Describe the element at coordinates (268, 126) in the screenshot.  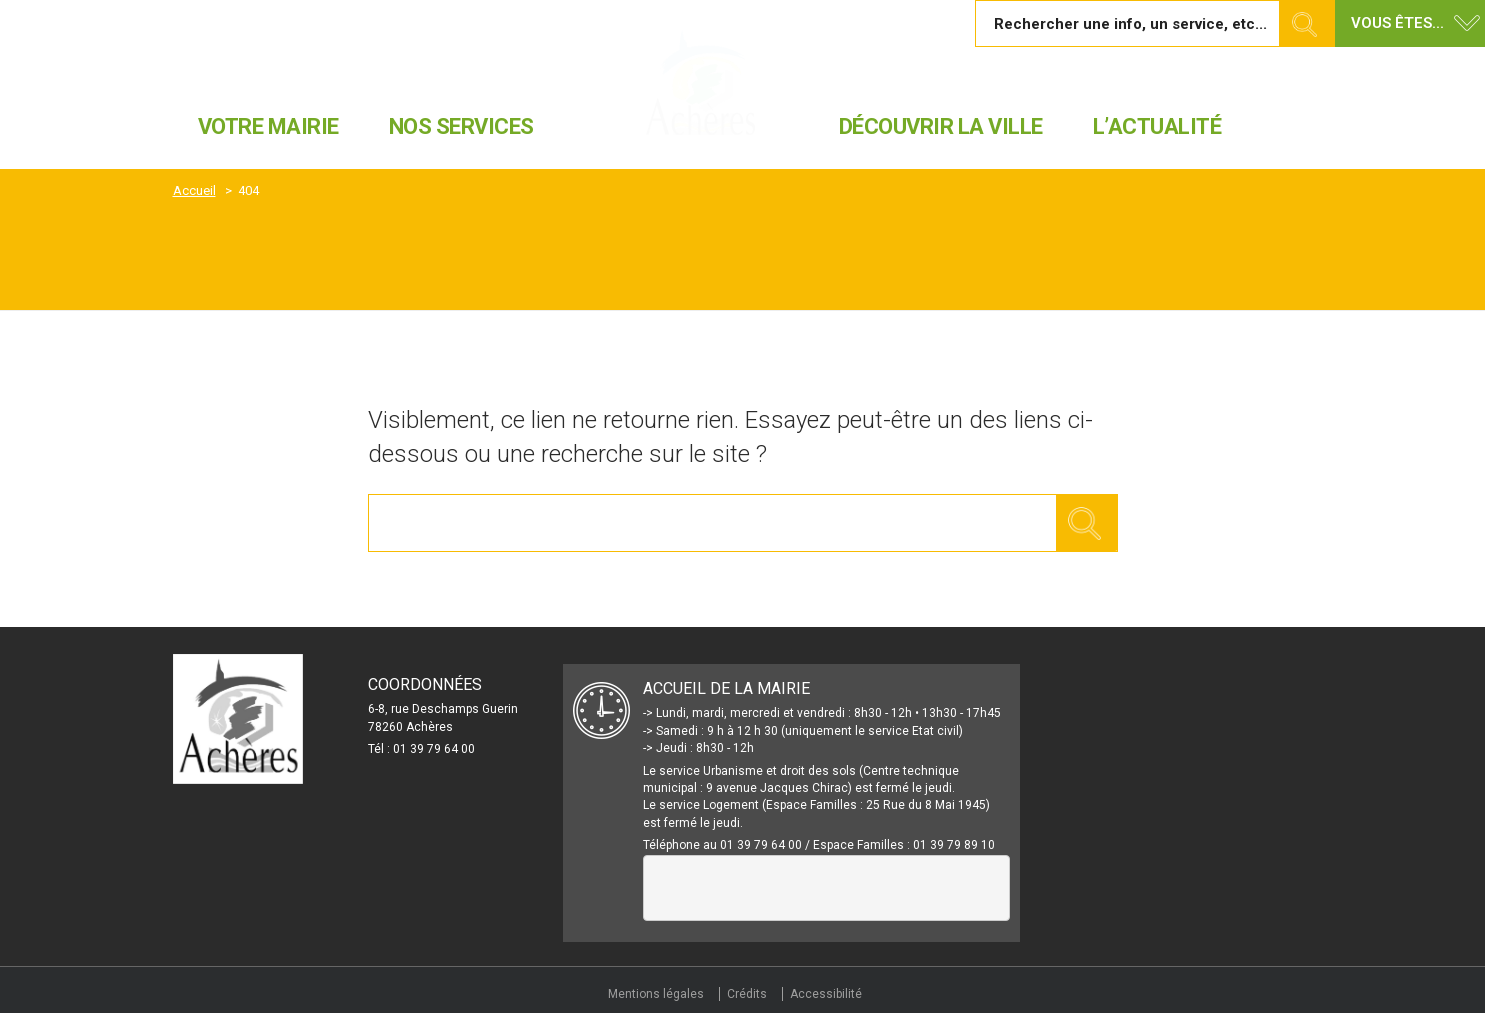
I see `Votre mairie` at that location.